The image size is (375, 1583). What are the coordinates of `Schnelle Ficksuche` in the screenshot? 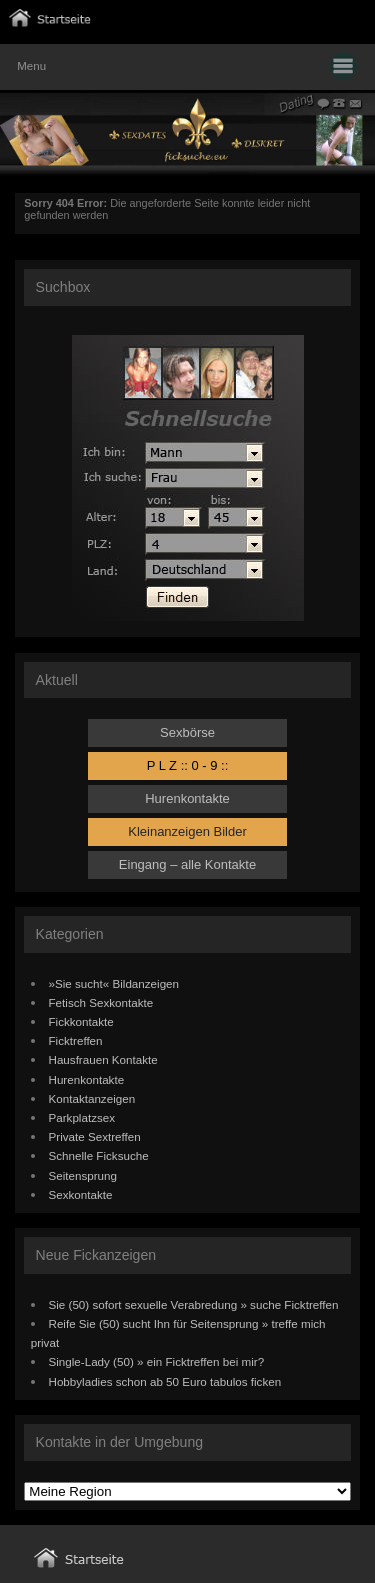 It's located at (99, 1155).